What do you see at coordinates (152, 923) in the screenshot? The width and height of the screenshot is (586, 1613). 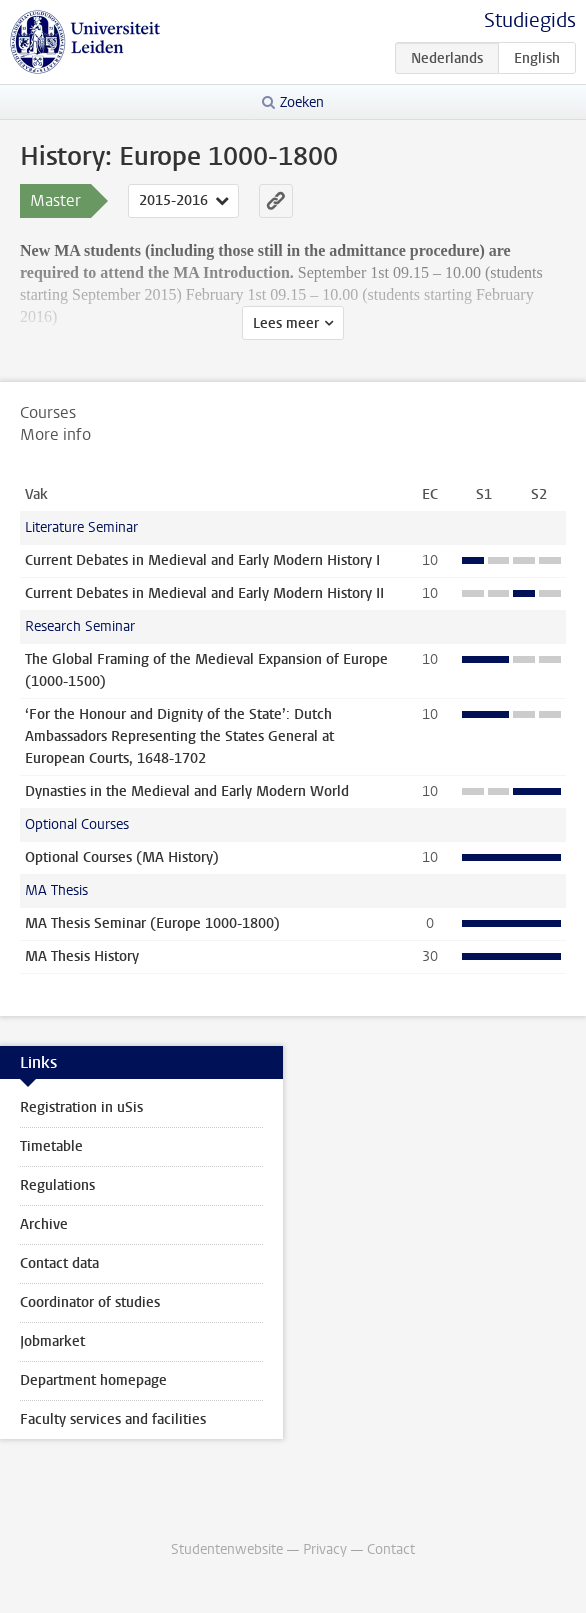 I see `MA Thesis Seminar (Europe 1000-1800)` at bounding box center [152, 923].